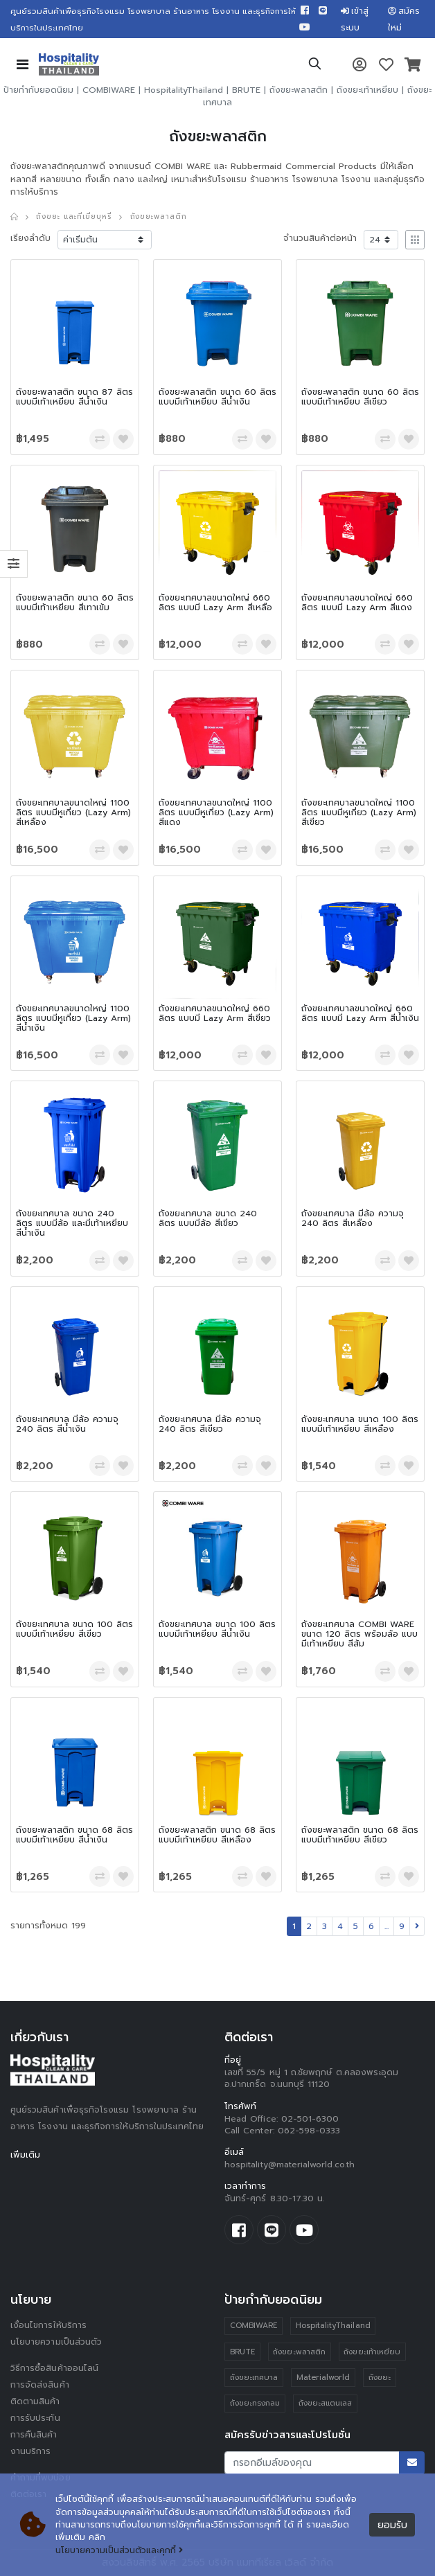 This screenshot has width=435, height=2576. I want to click on ..., so click(386, 1926).